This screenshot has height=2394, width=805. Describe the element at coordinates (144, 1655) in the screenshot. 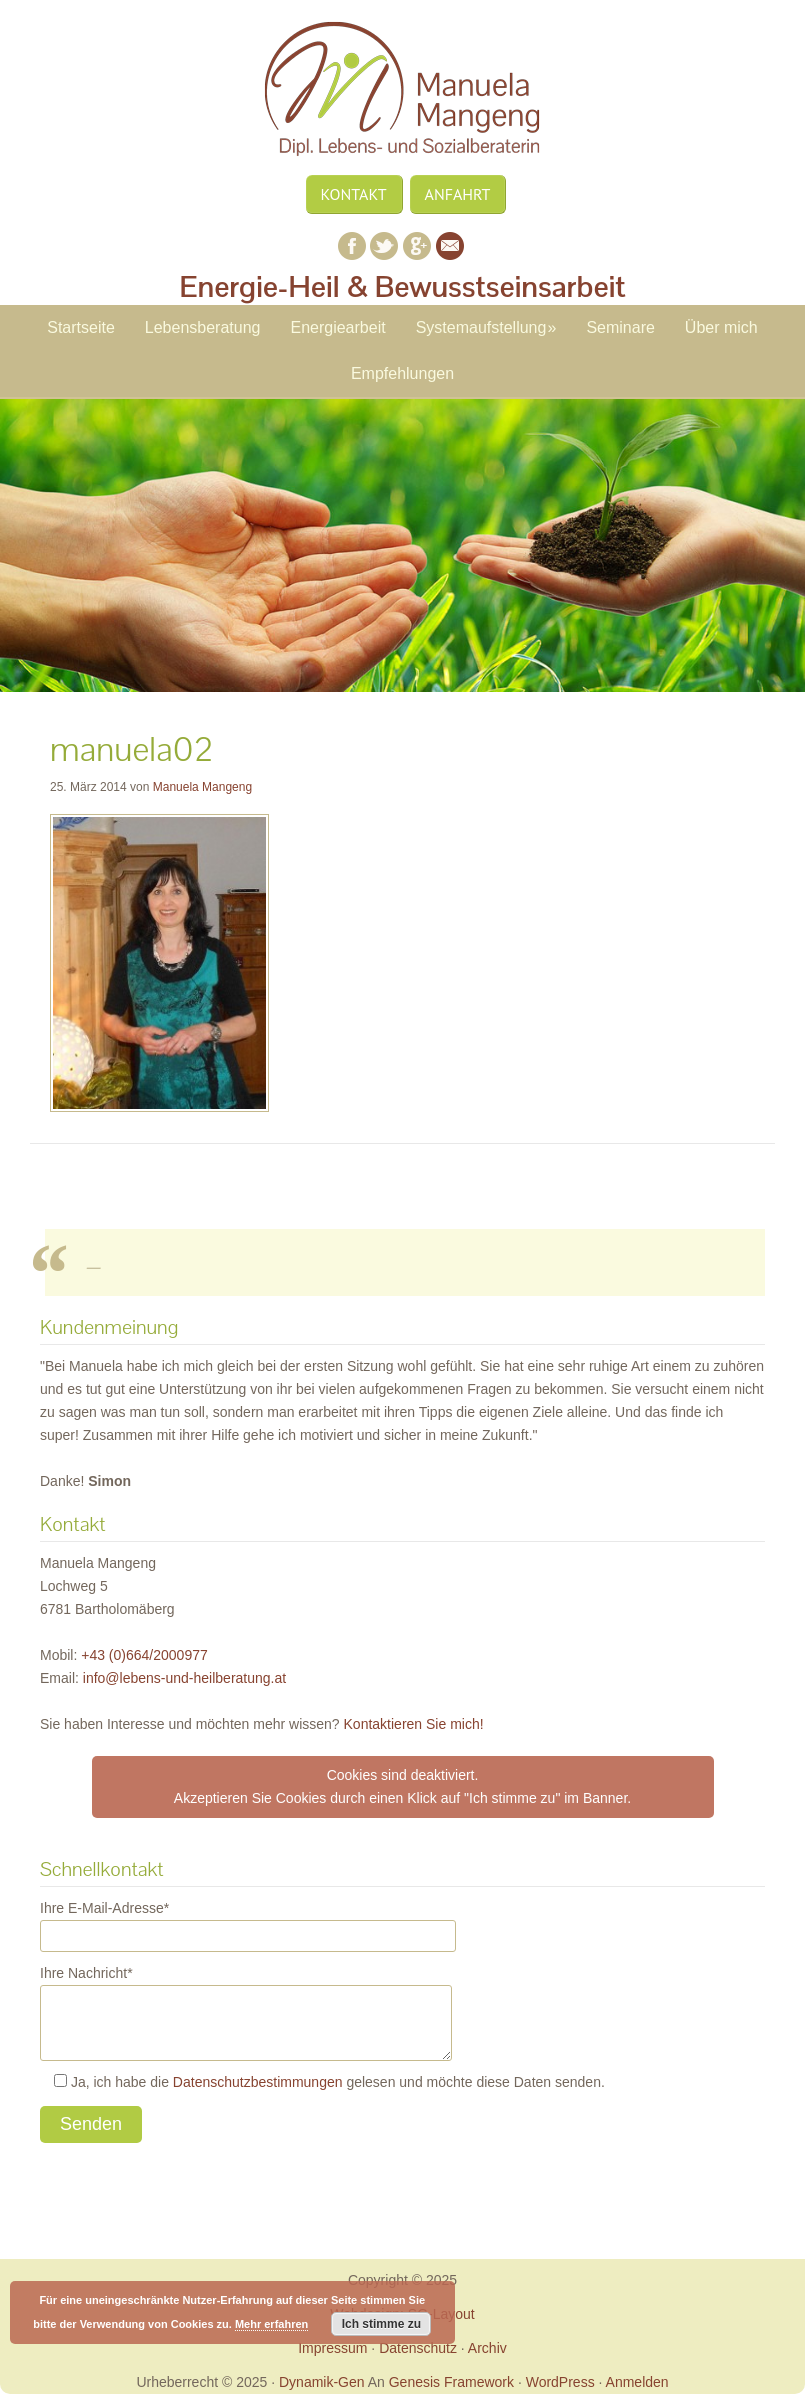

I see `+43 (0)664/2000977` at that location.